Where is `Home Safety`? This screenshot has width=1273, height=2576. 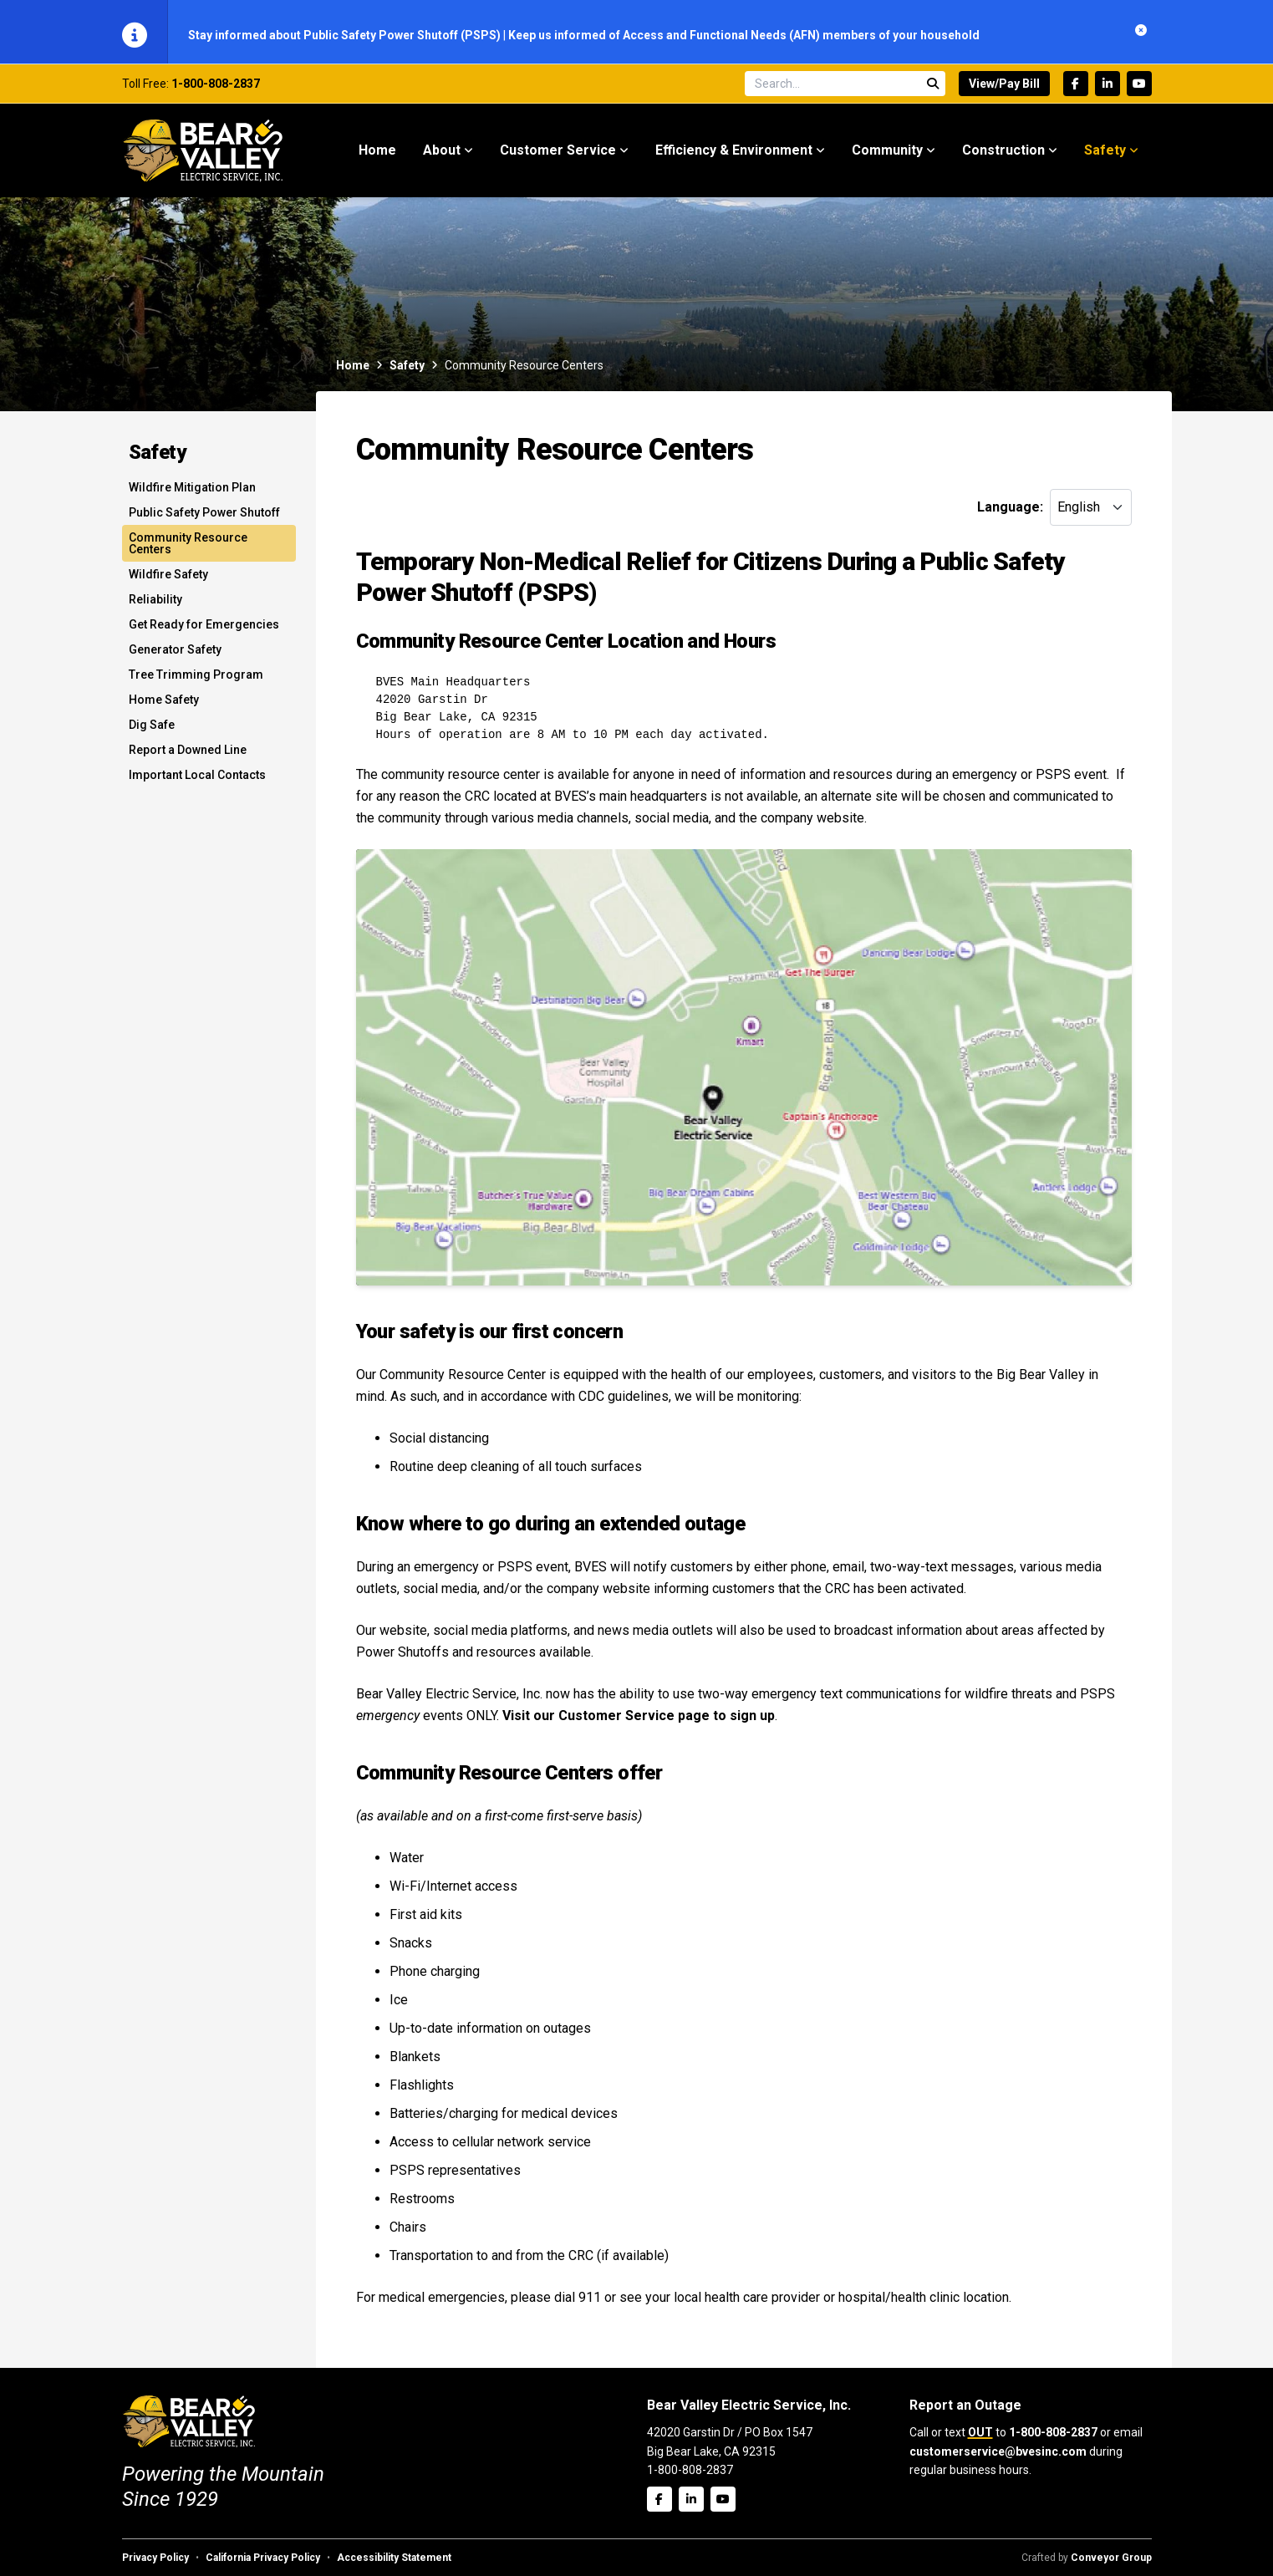
Home Safety is located at coordinates (164, 705).